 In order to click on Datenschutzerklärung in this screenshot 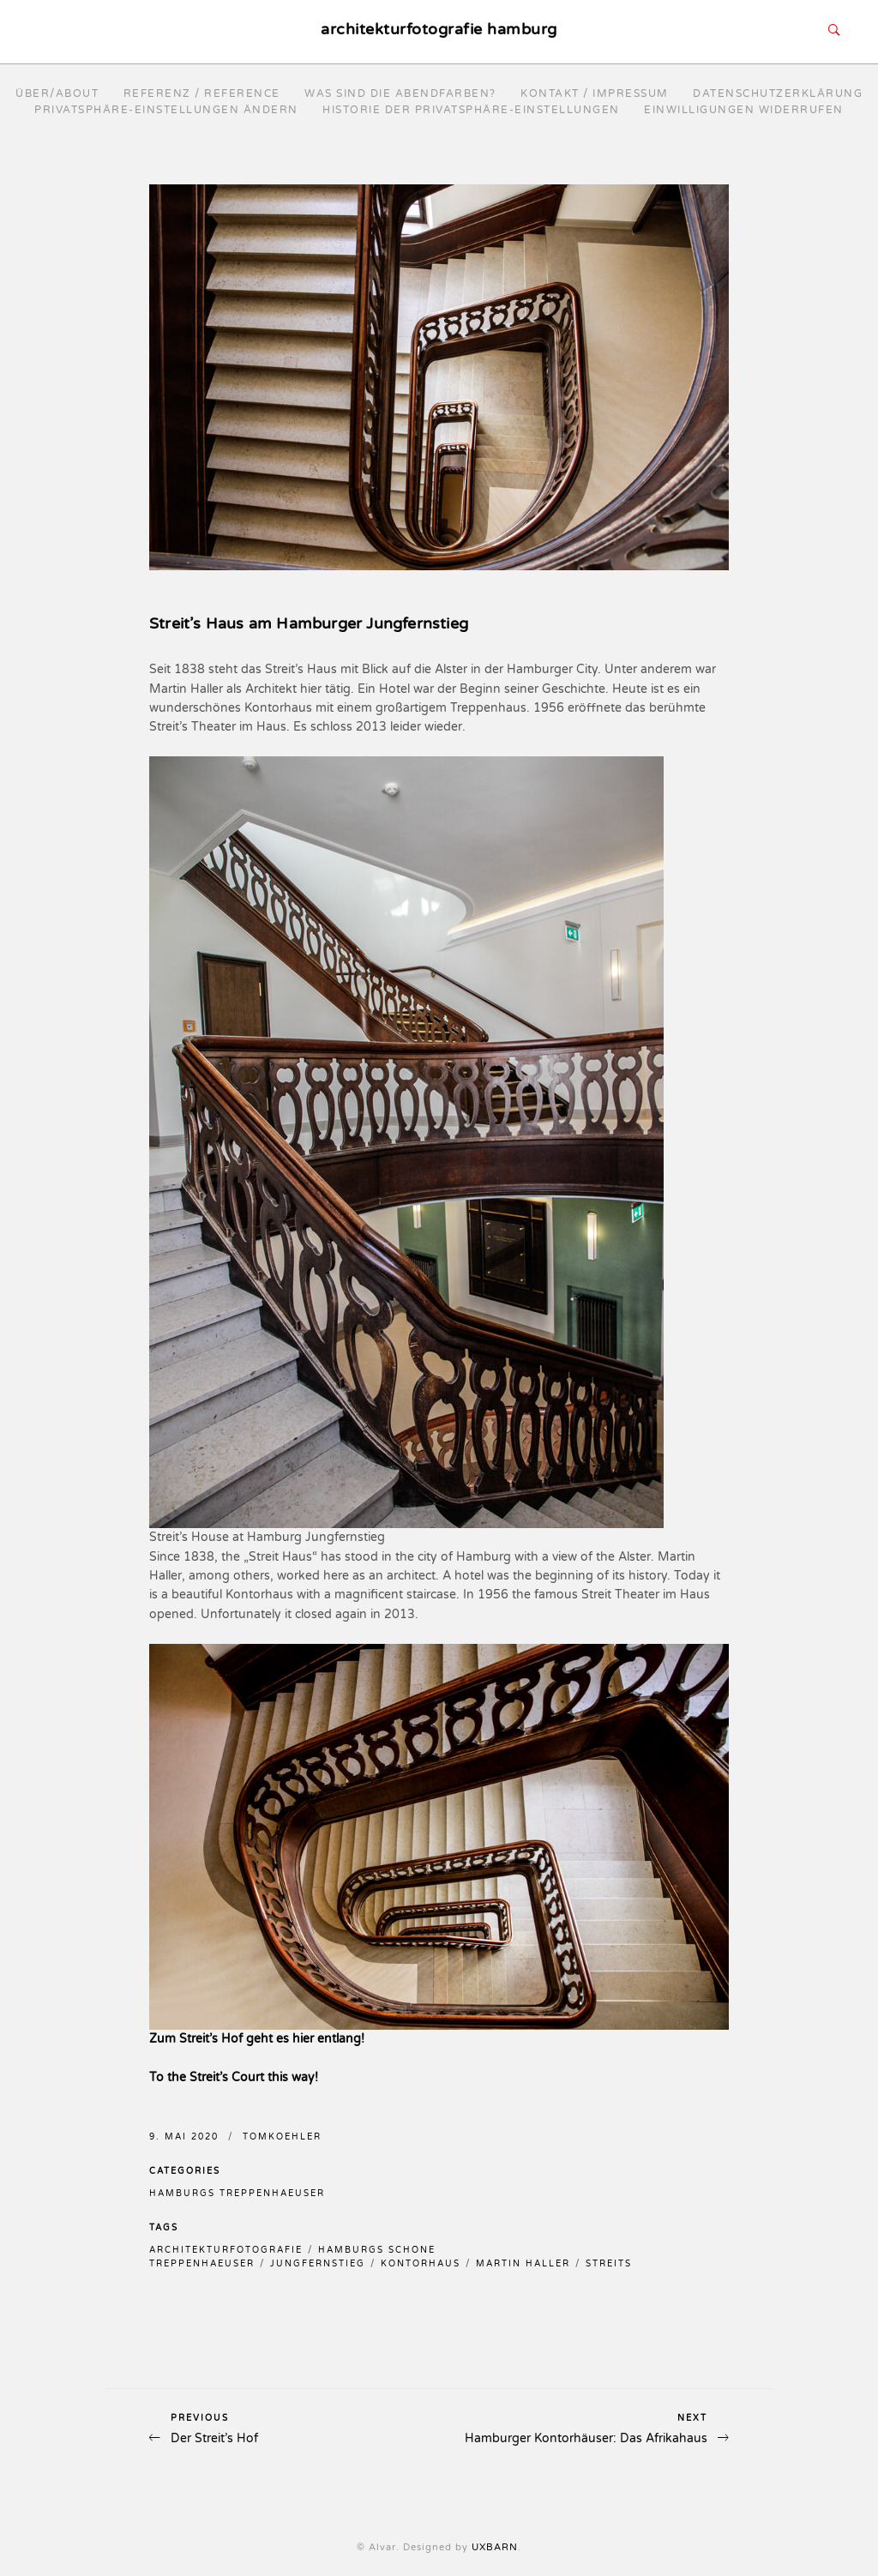, I will do `click(778, 93)`.